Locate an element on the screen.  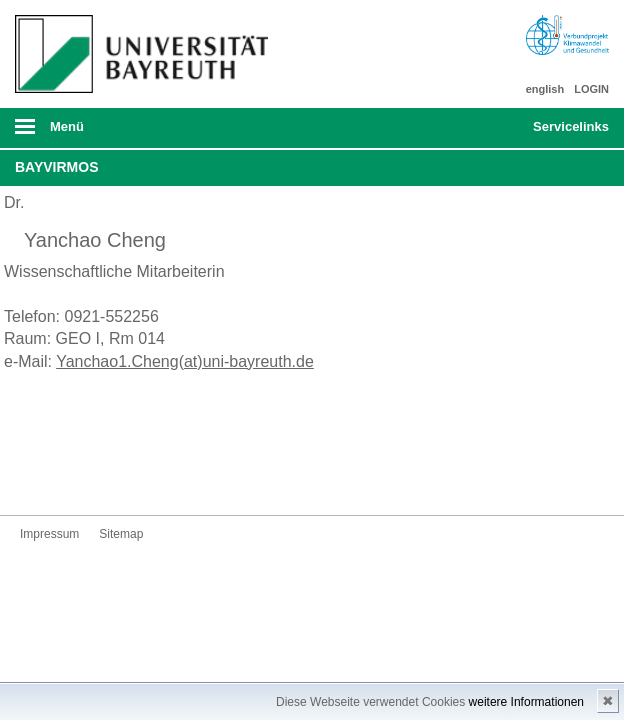
Impressum is located at coordinates (49, 534).